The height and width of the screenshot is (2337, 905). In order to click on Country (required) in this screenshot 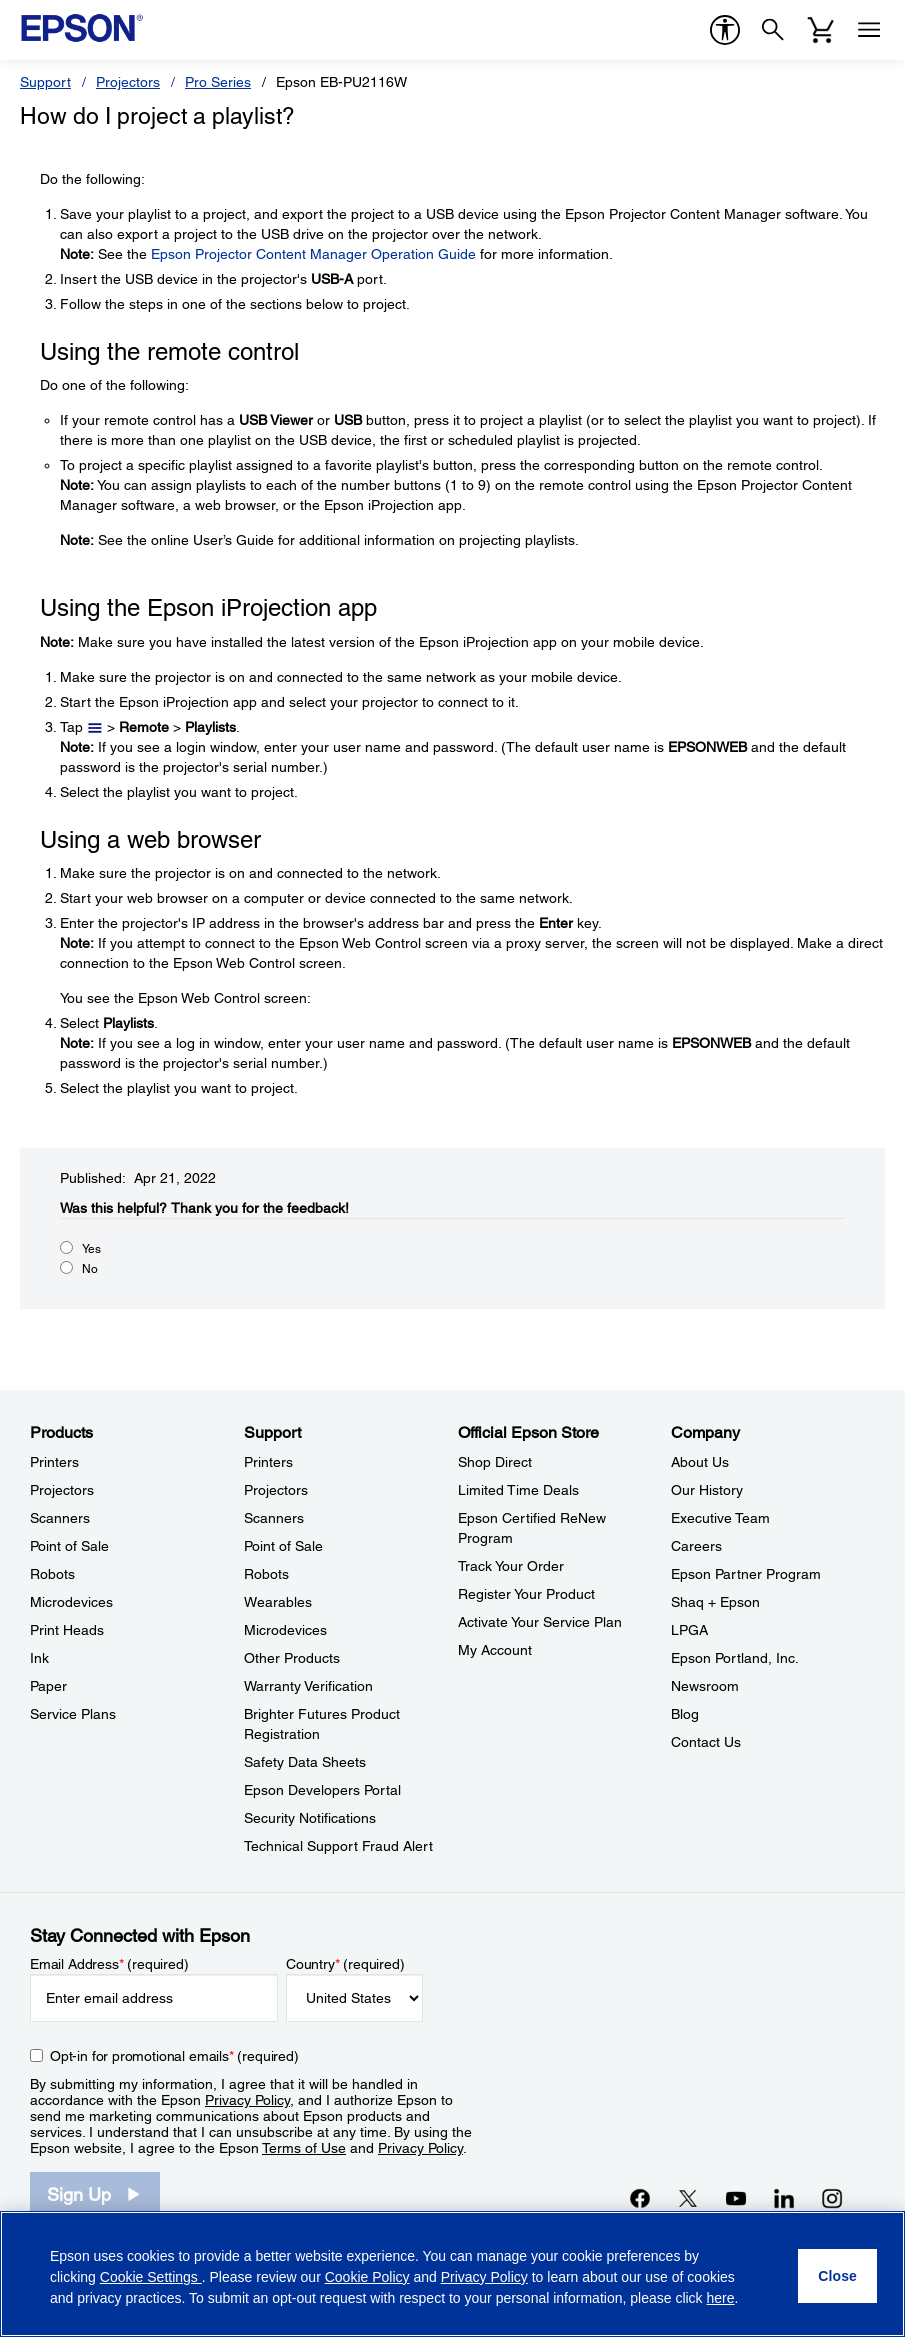, I will do `click(345, 1964)`.